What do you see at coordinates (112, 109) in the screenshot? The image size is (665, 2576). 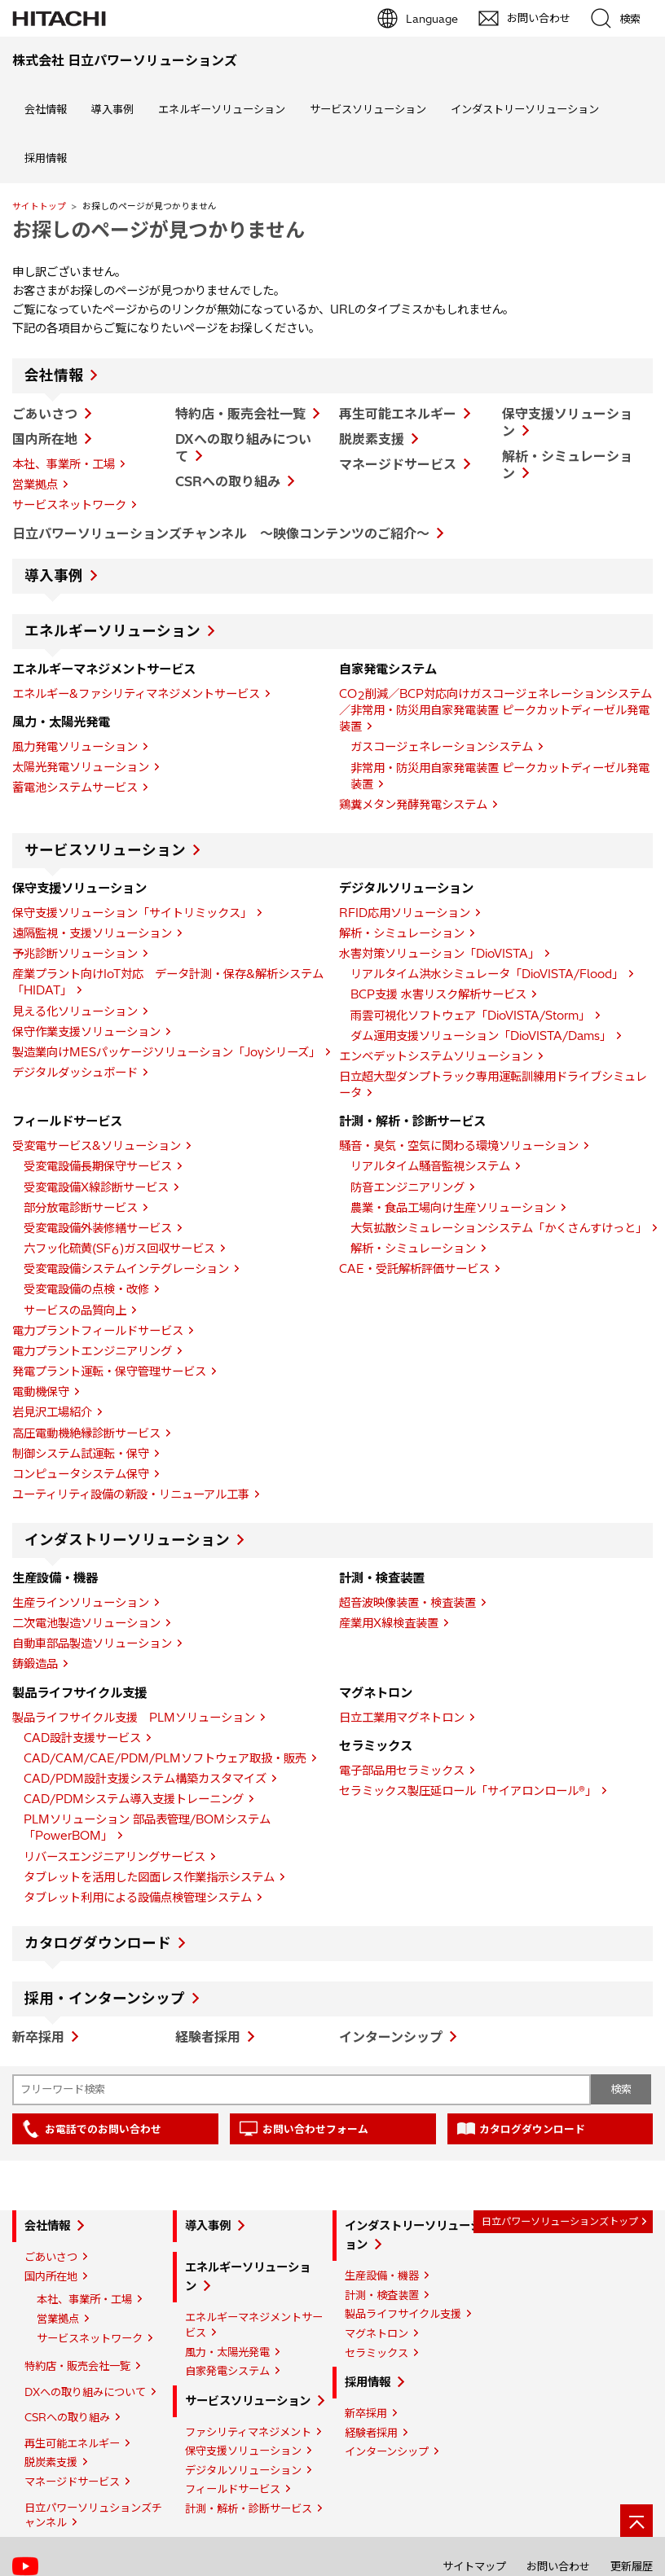 I see `導入事例` at bounding box center [112, 109].